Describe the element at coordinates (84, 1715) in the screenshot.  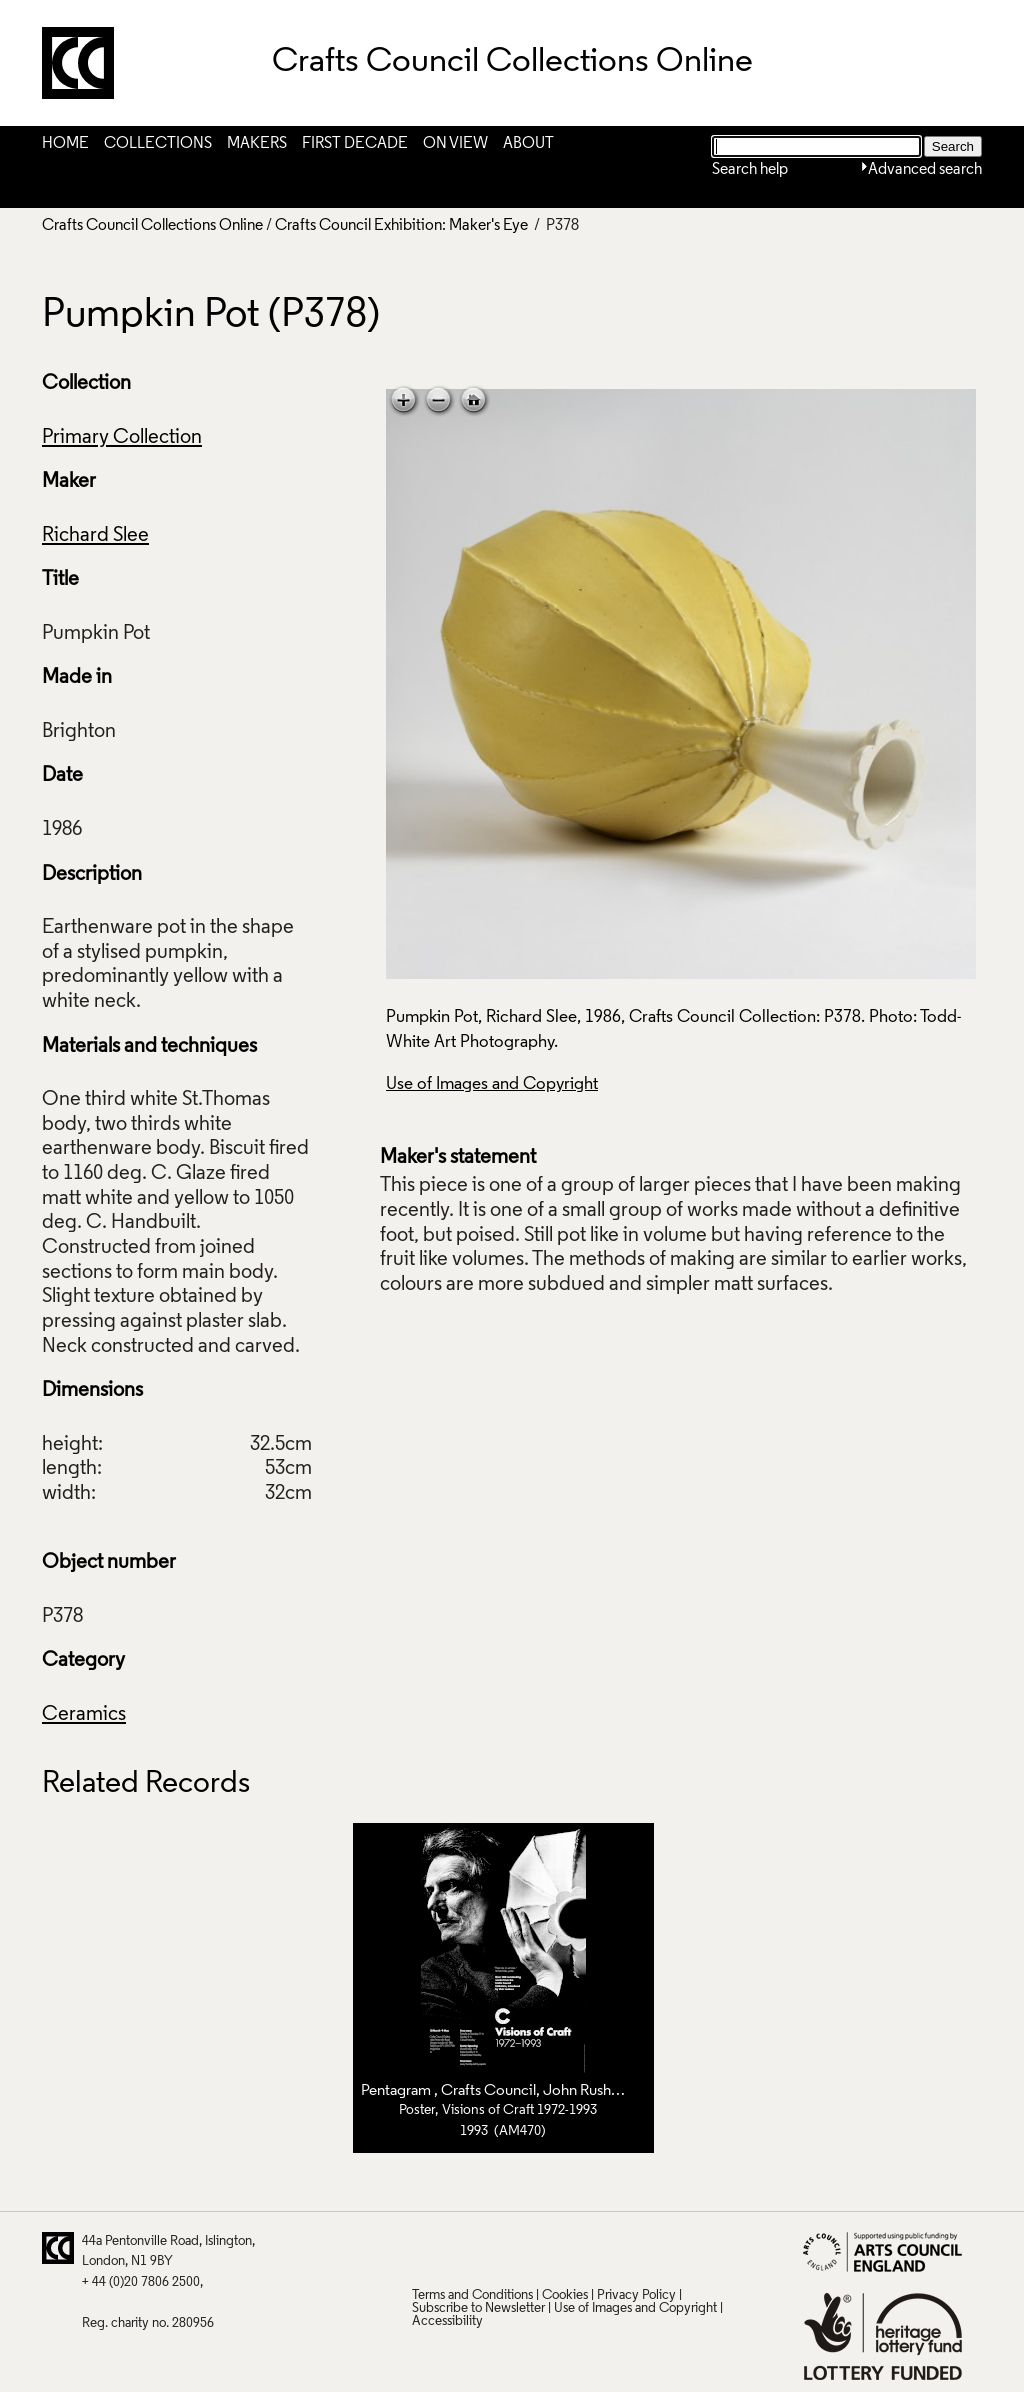
I see `Ceramics` at that location.